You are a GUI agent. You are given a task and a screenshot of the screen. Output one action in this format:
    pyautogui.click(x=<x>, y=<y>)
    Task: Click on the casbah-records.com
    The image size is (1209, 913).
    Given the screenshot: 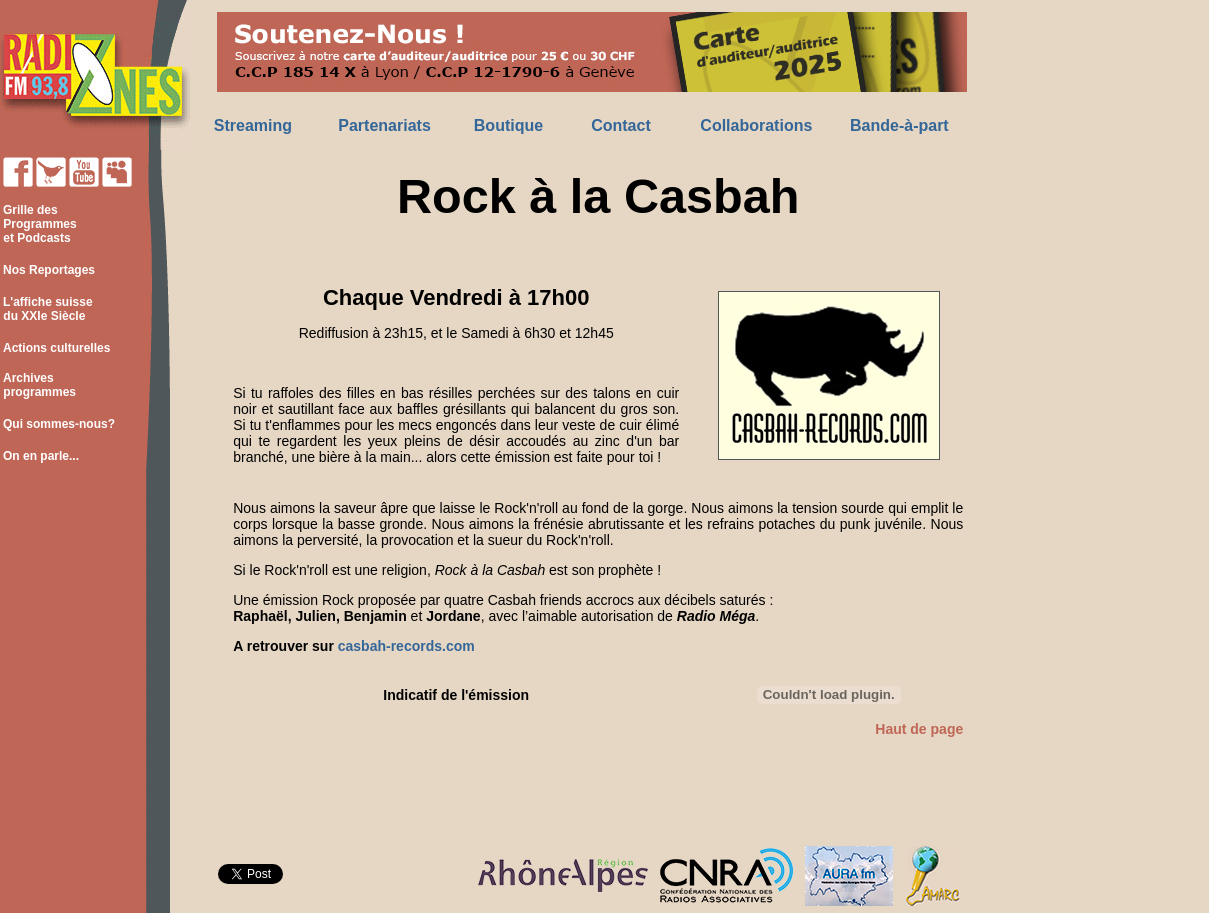 What is the action you would take?
    pyautogui.click(x=406, y=646)
    